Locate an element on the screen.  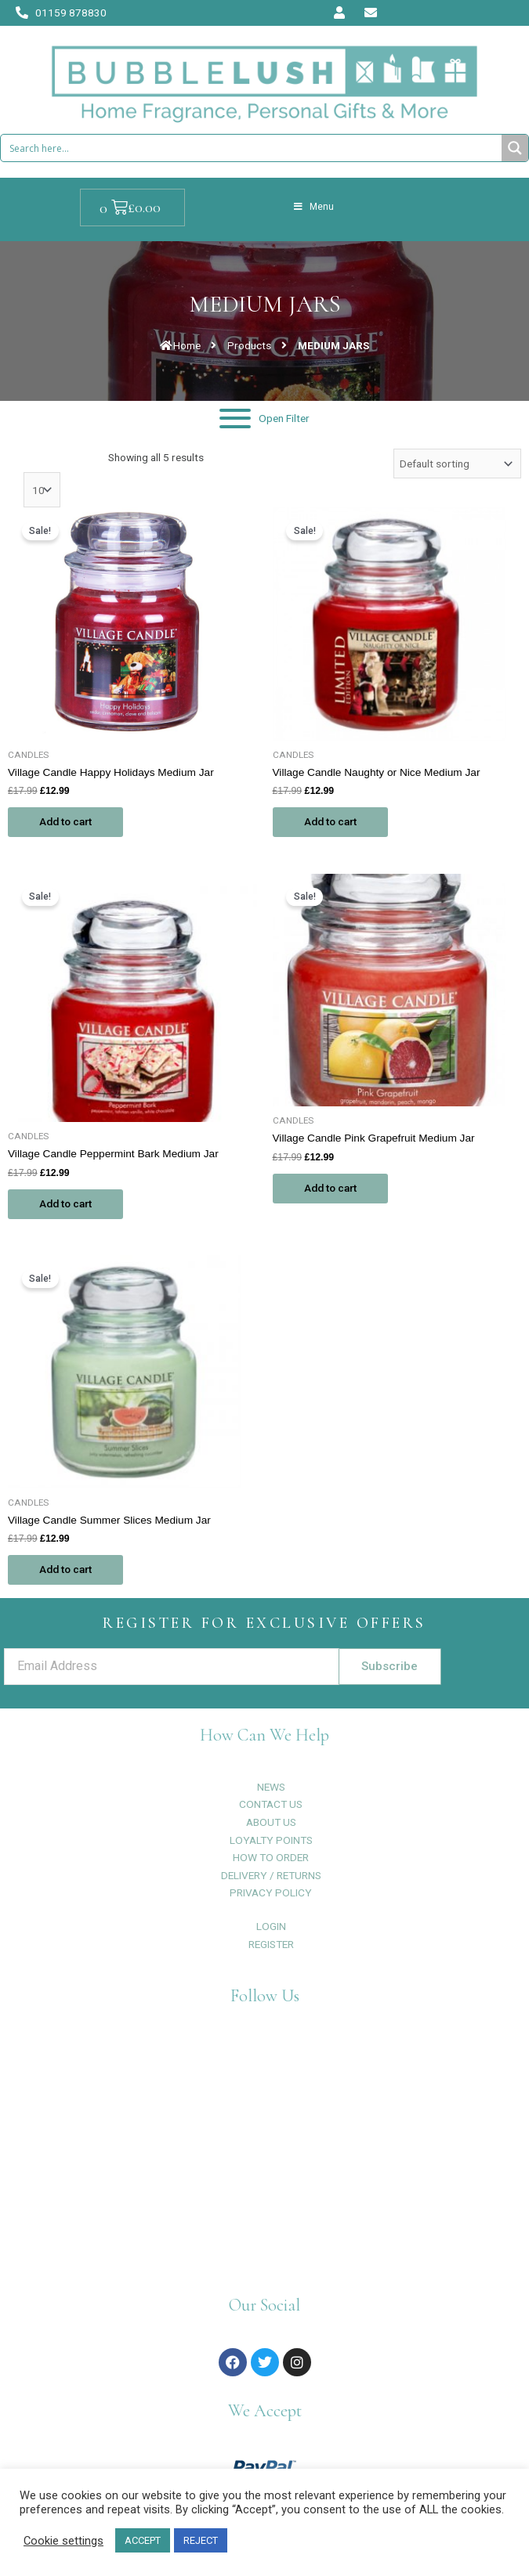
Add to cart [Add to cart: “Village Candle Peppermint Bark Medium Jar”] is located at coordinates (65, 1203).